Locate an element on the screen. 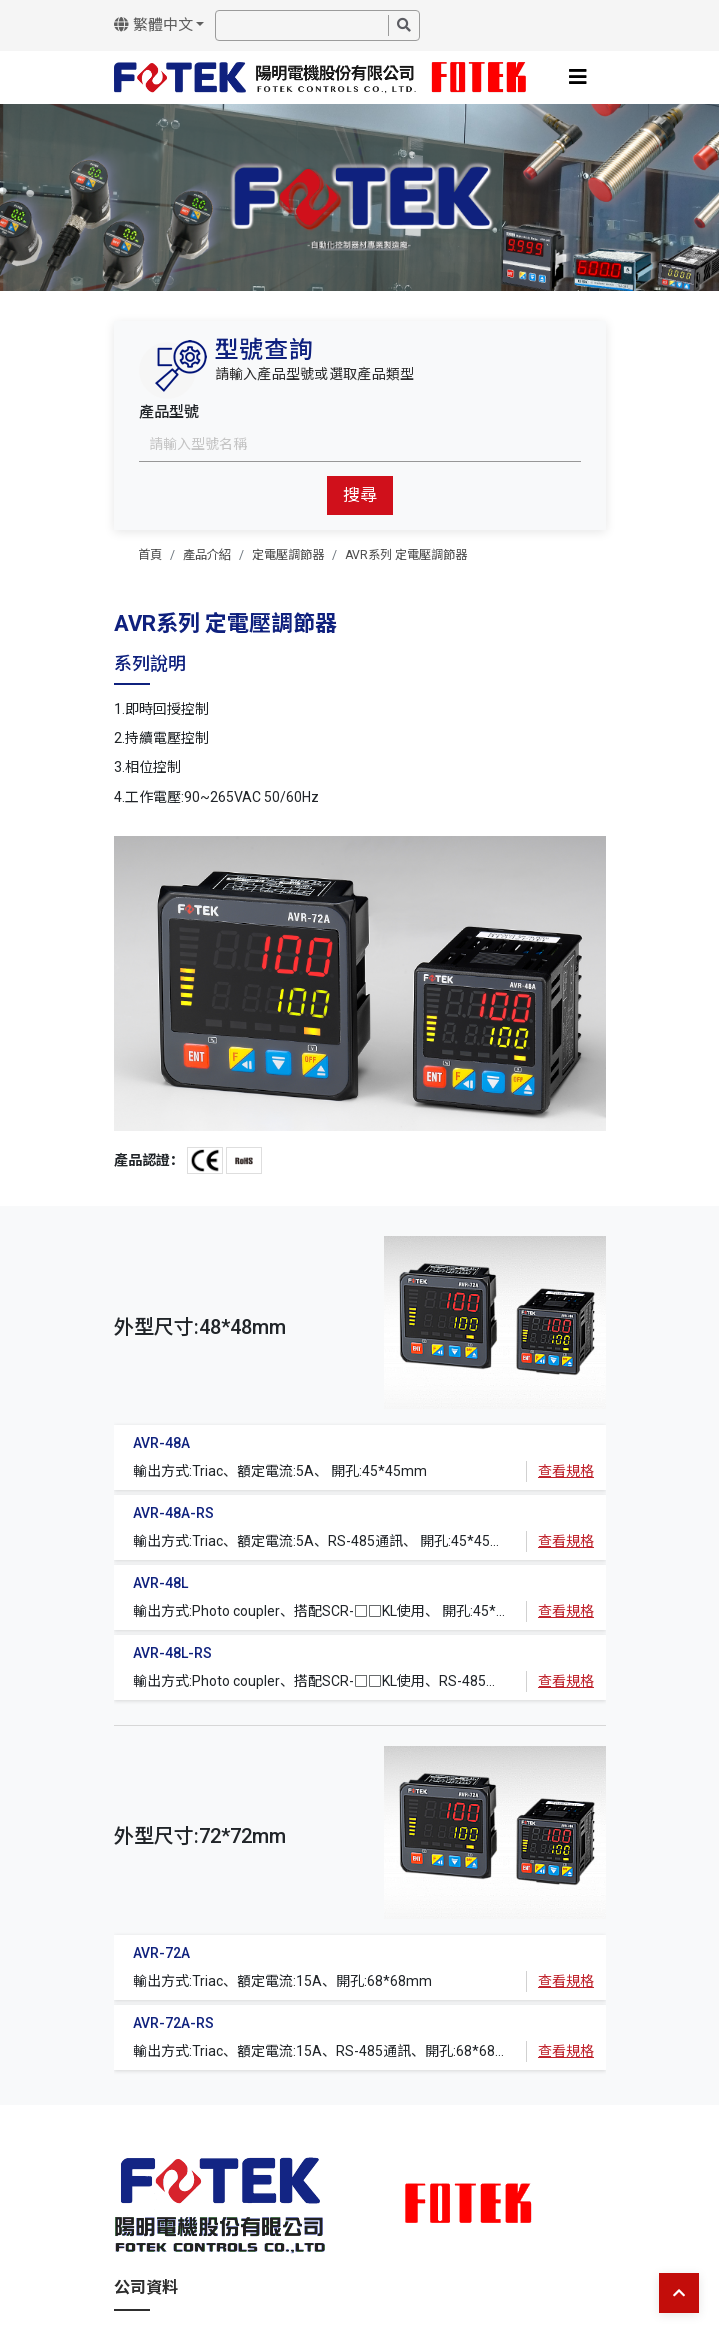  查看規格 is located at coordinates (566, 1471).